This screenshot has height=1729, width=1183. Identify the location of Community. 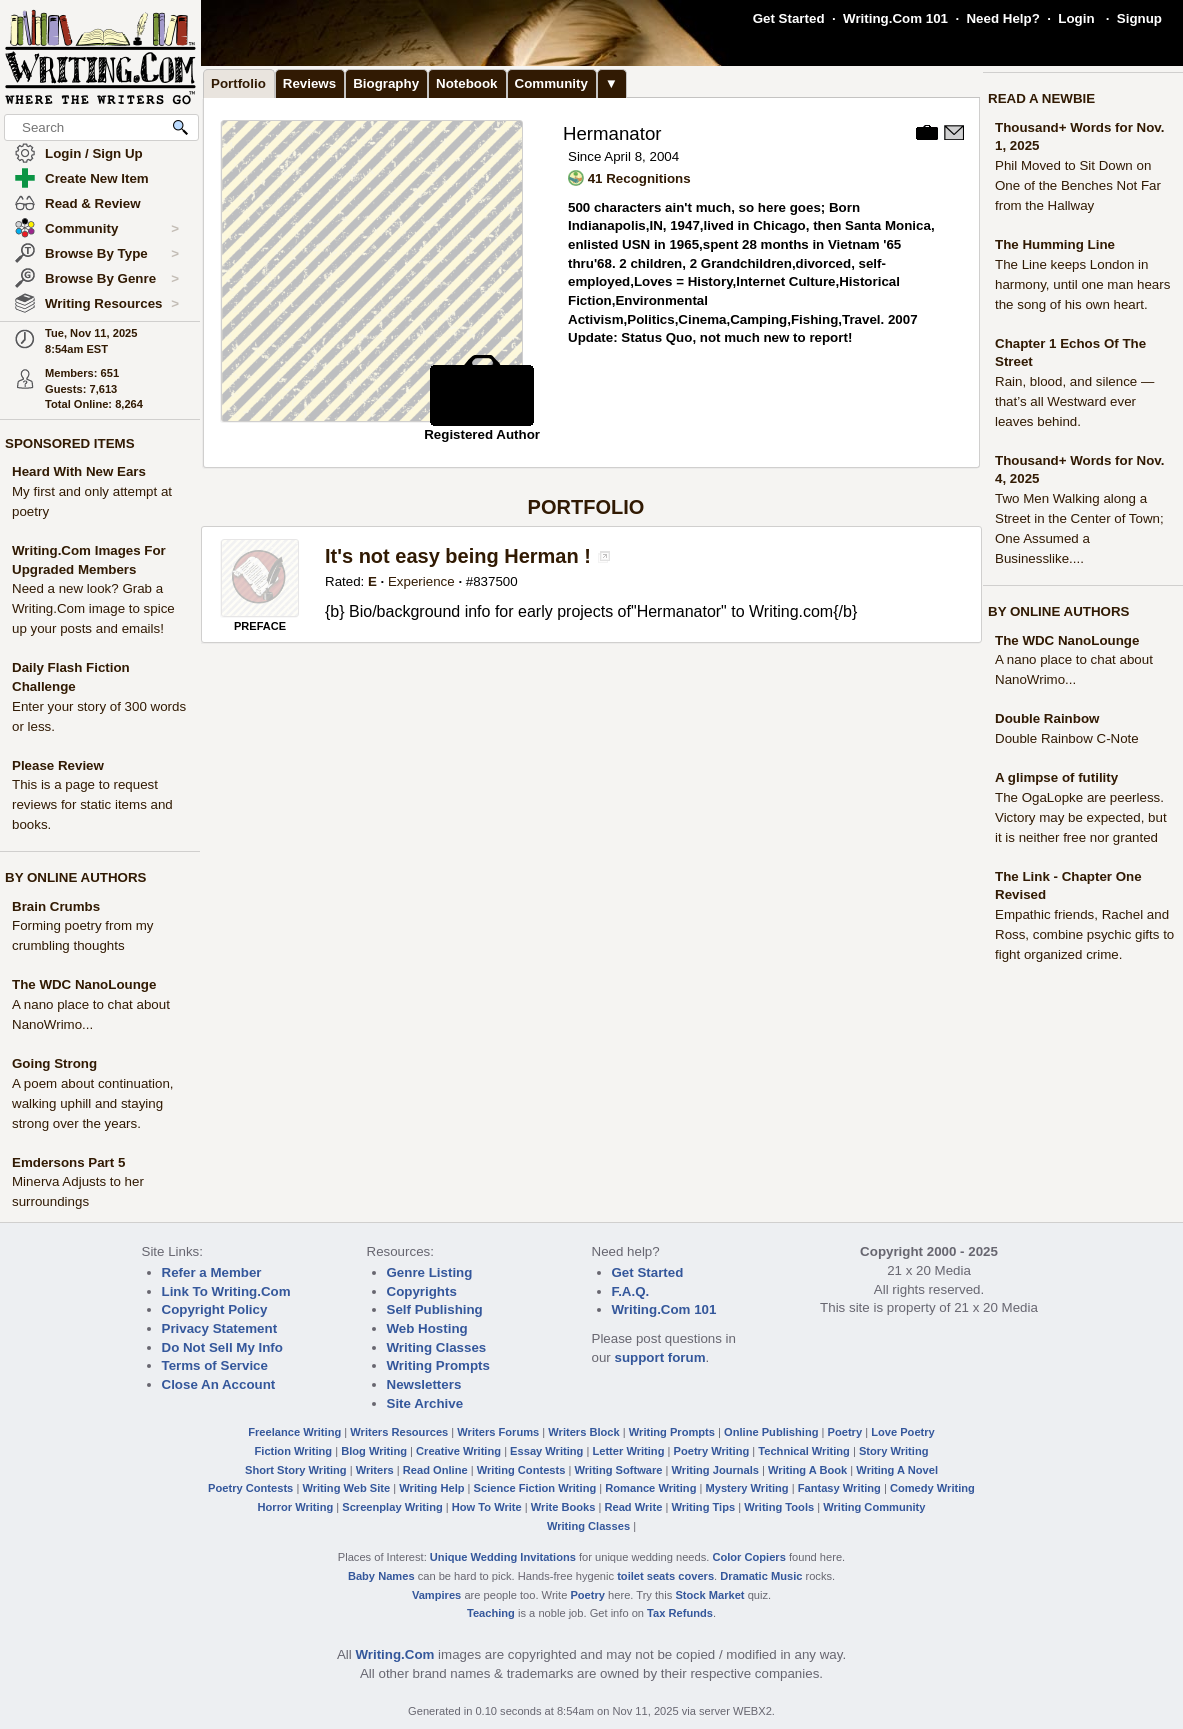
(112, 229).